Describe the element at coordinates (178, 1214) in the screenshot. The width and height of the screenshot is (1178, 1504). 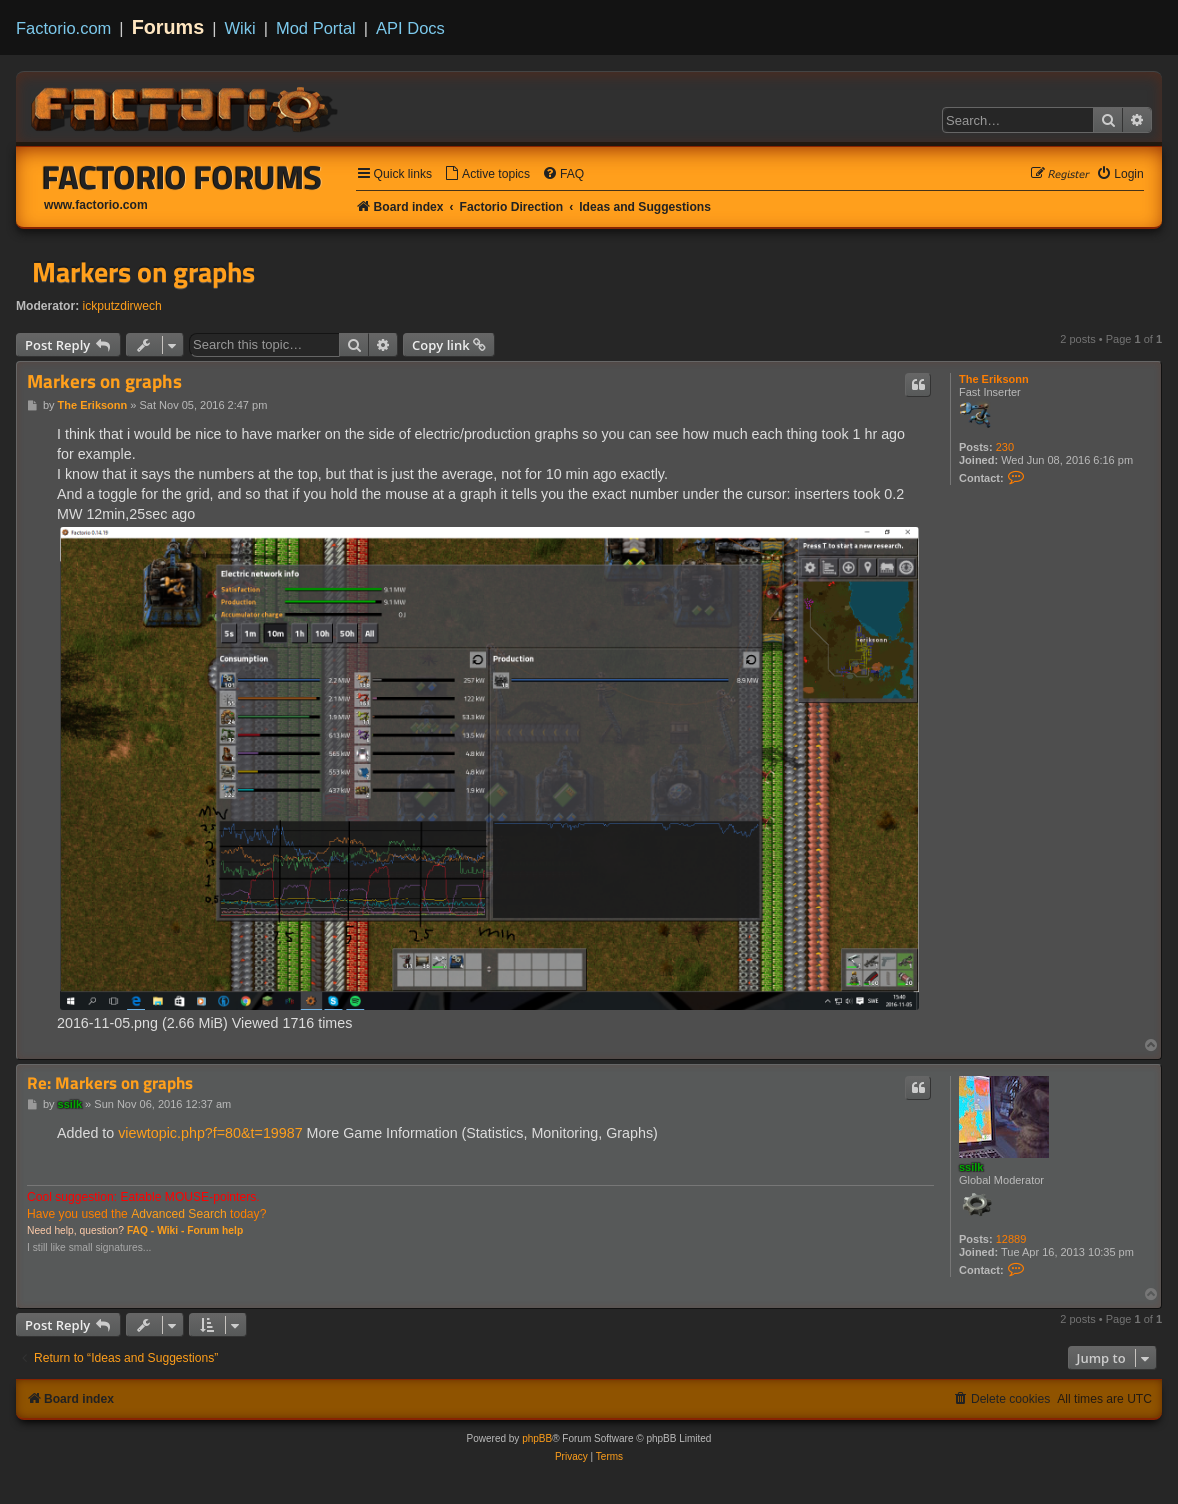
I see `Advanced Search` at that location.